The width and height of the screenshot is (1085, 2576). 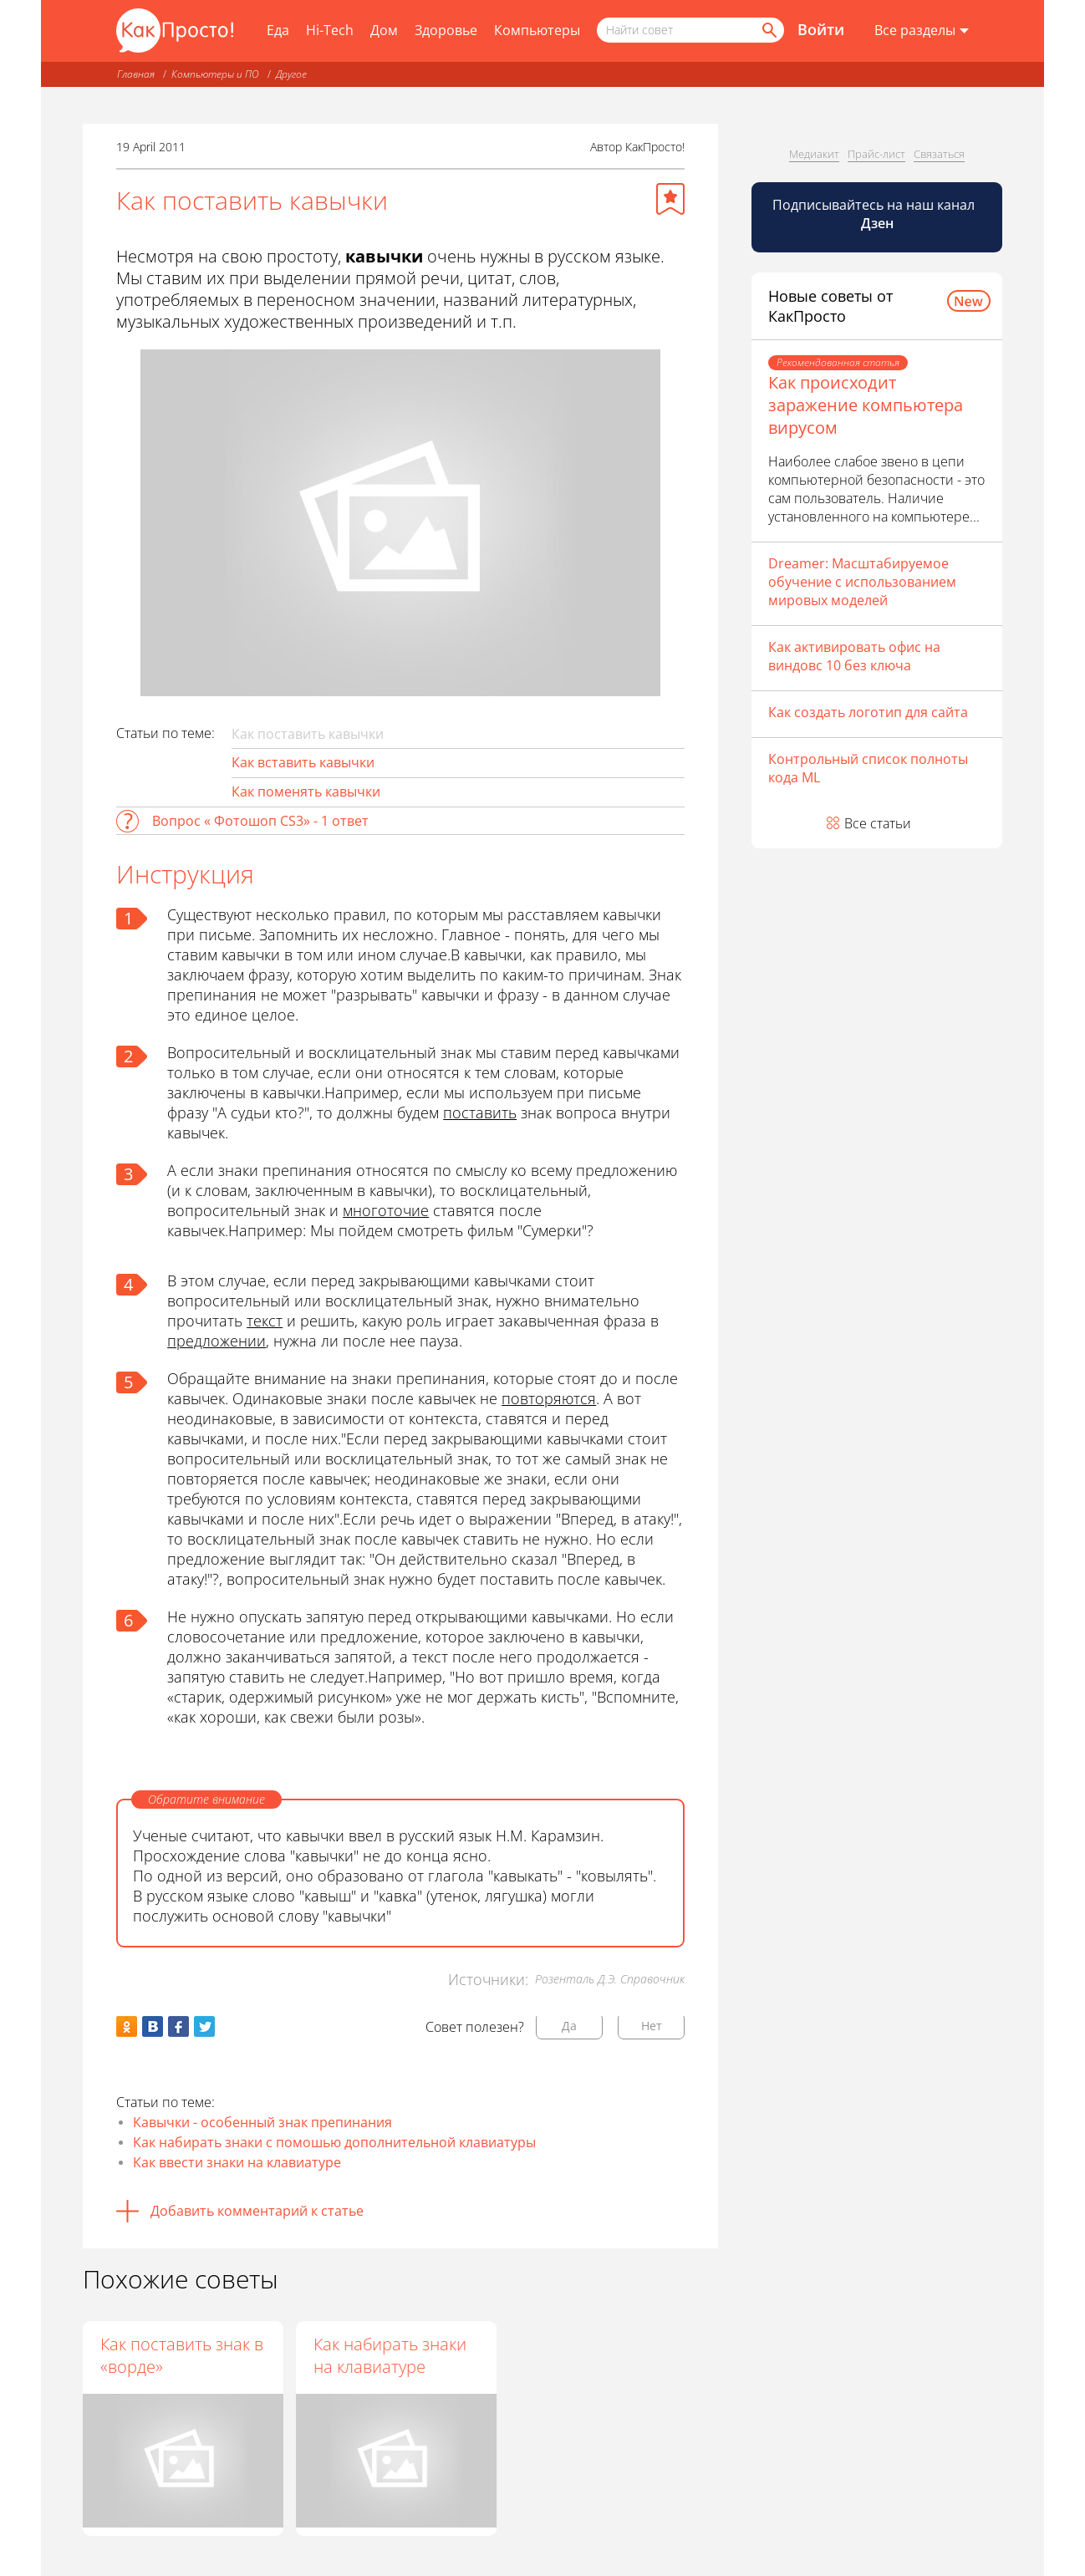 I want to click on Как создать логотип для сайта, so click(x=868, y=712).